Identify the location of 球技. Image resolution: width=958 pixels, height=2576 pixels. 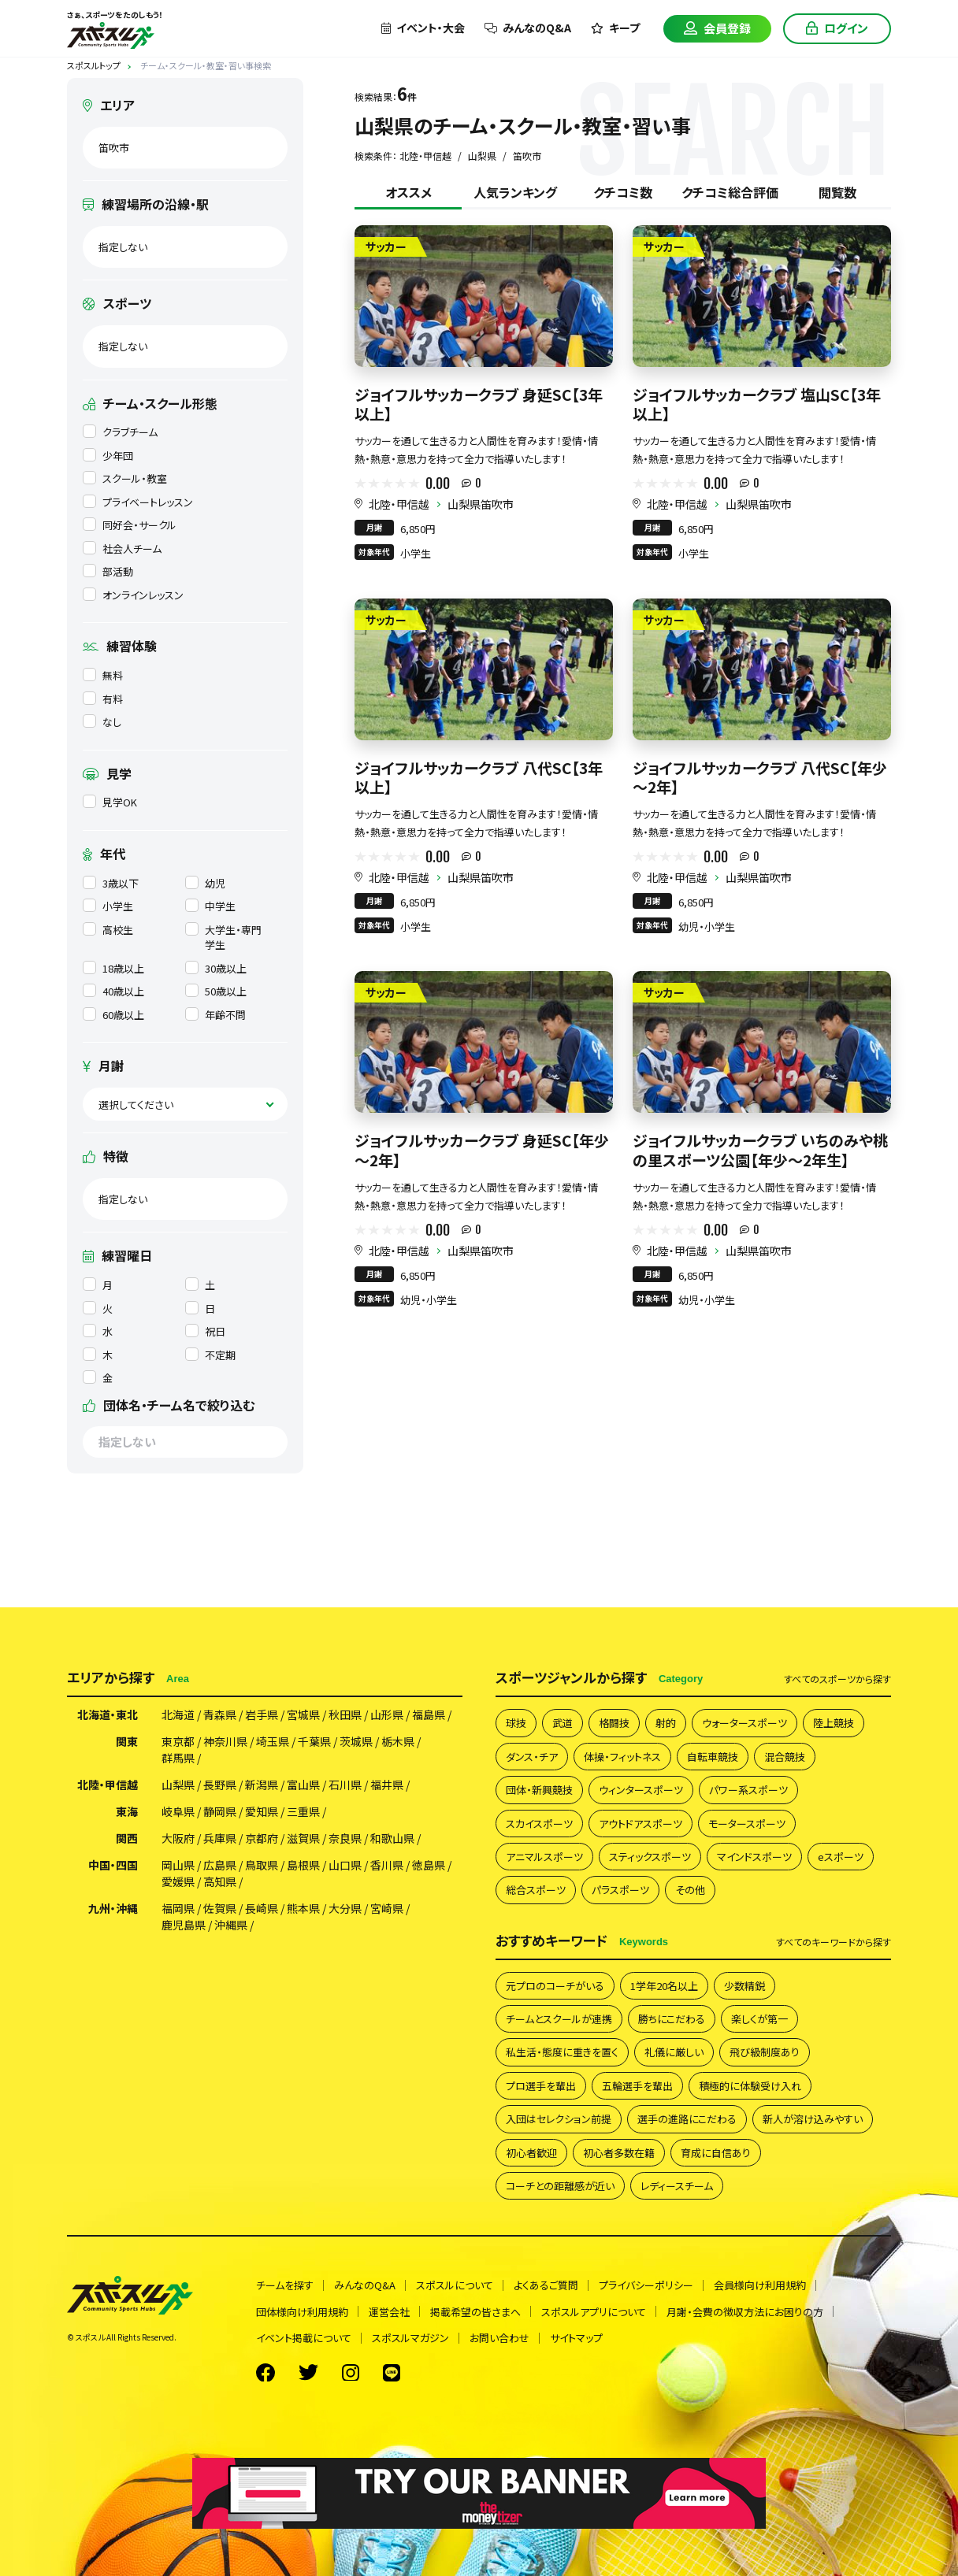
(516, 1722).